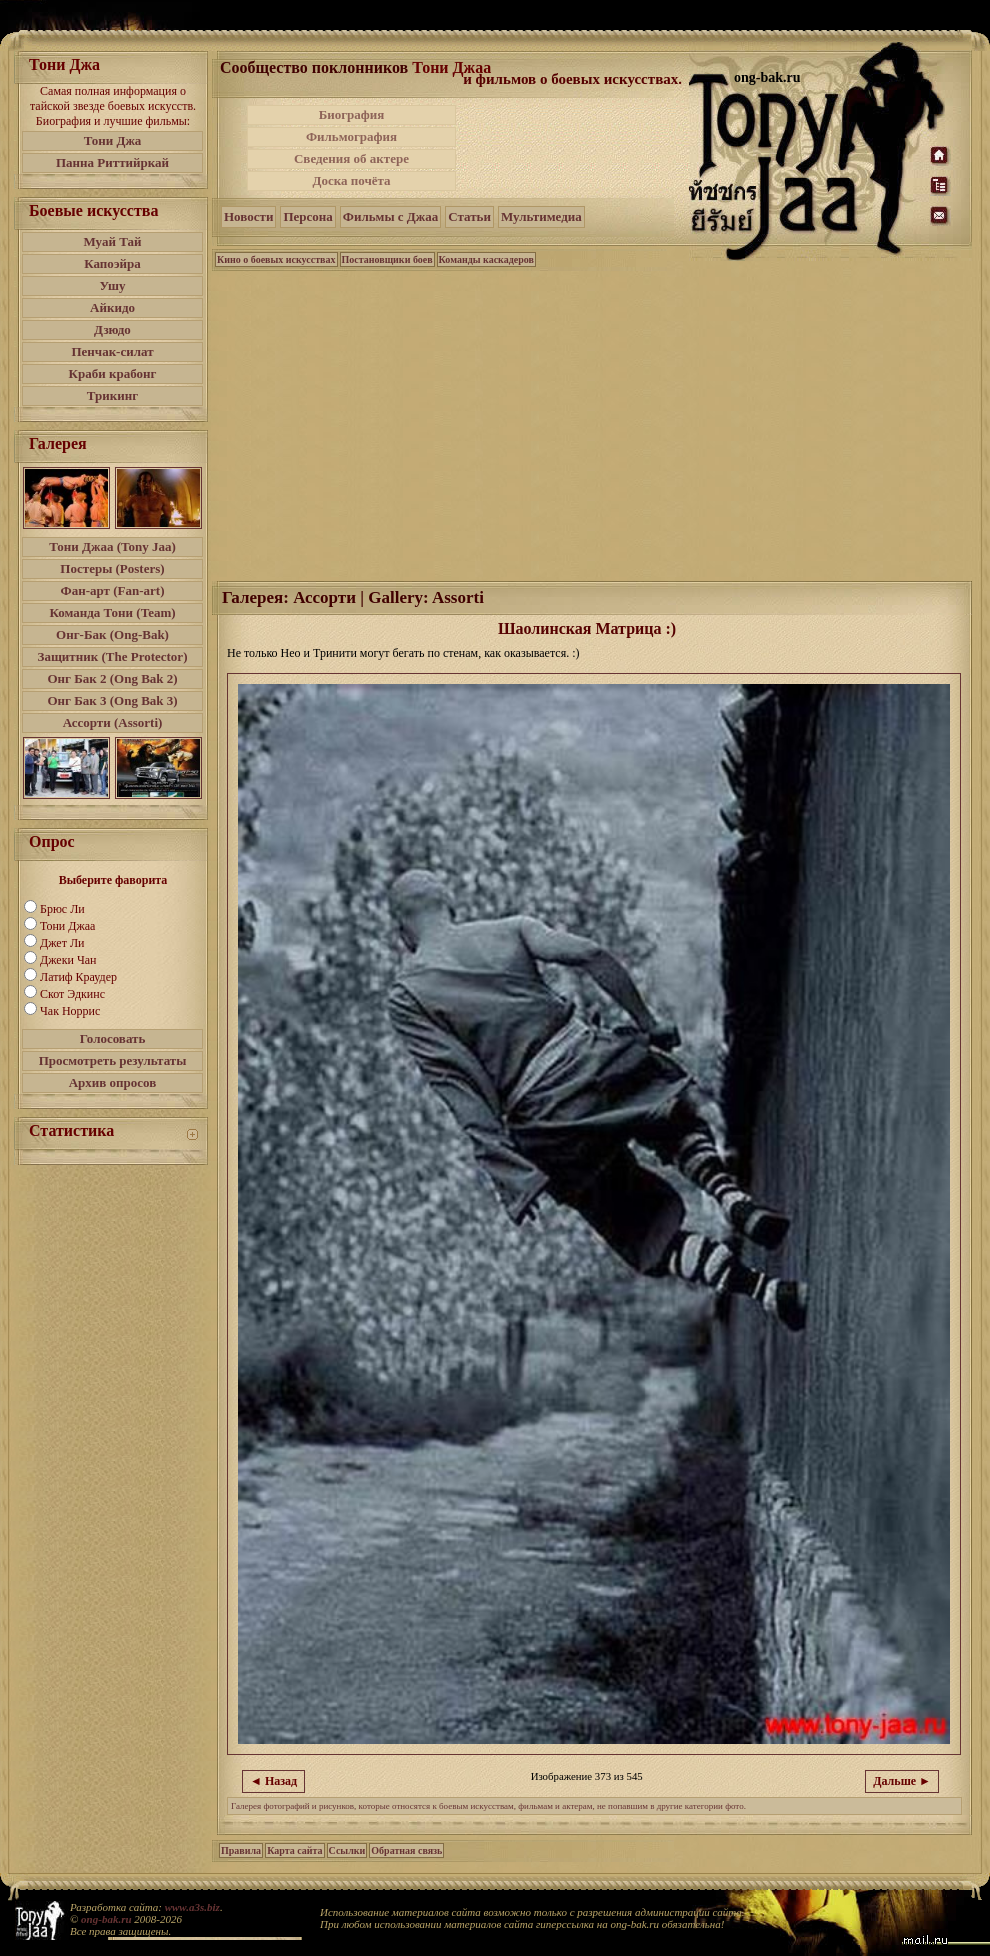 This screenshot has height=1956, width=990. I want to click on Ассорти (Assorti), so click(113, 722).